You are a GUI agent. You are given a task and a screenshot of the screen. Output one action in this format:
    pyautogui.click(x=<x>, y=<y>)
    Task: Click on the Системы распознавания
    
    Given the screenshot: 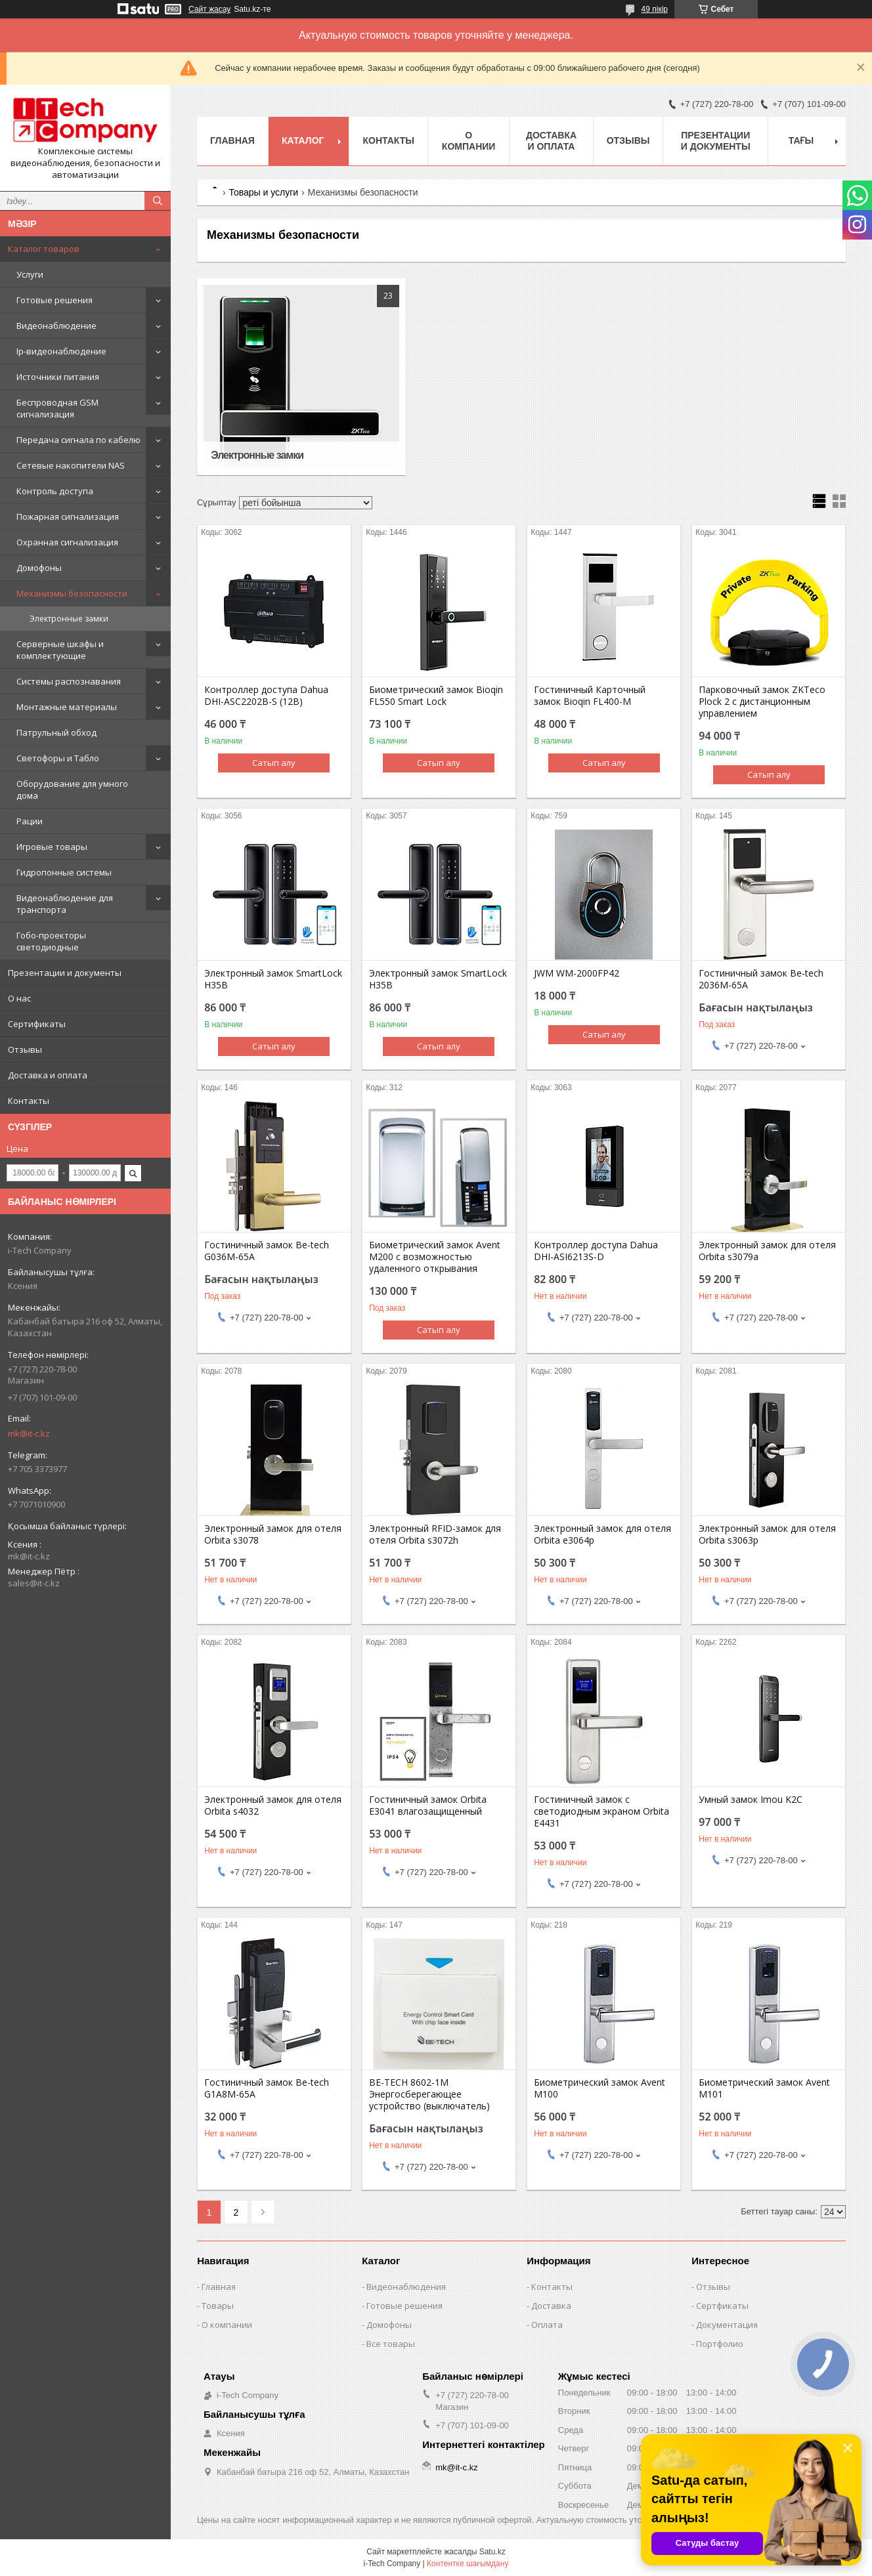 What is the action you would take?
    pyautogui.click(x=68, y=681)
    